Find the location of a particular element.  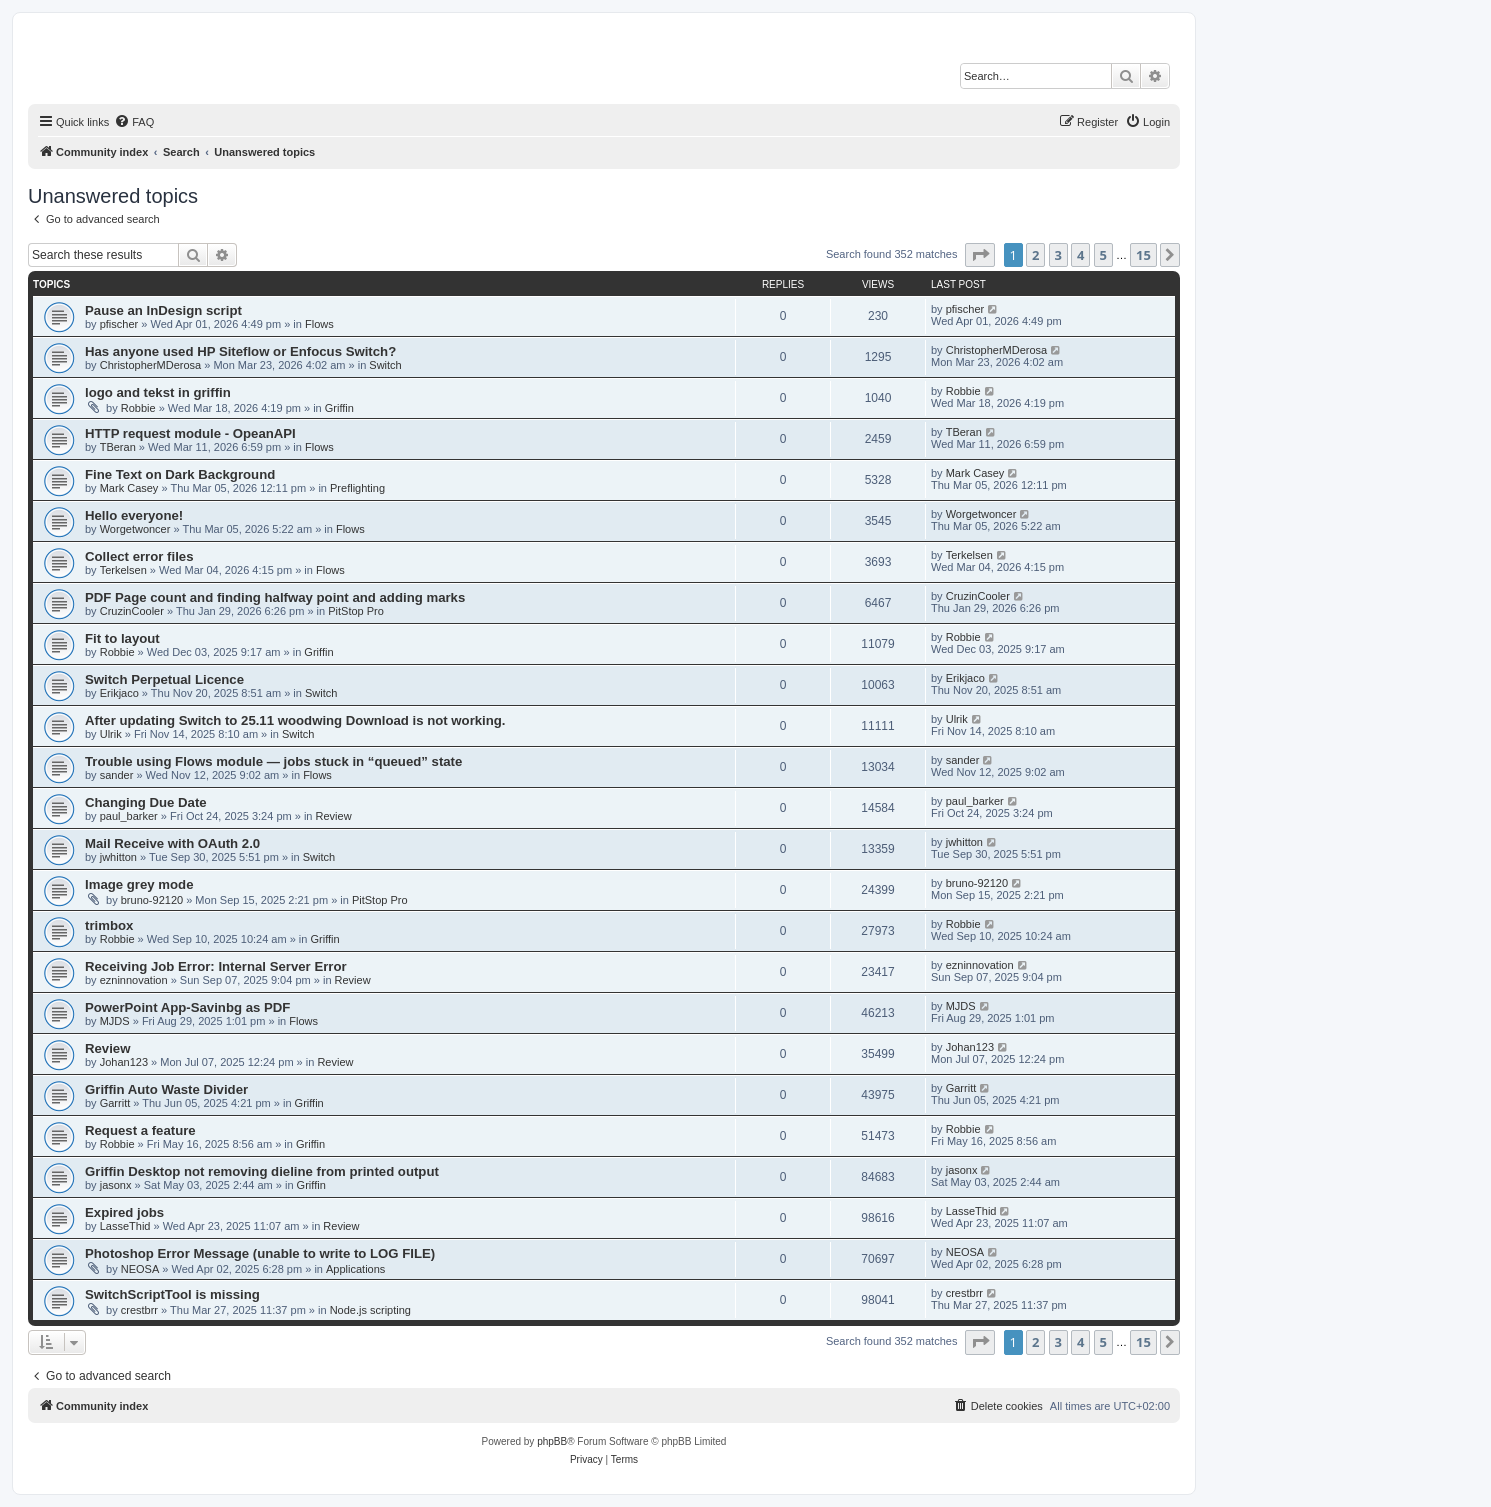

Trouble using Flows module — jobs stuck in “queued” state is located at coordinates (273, 761).